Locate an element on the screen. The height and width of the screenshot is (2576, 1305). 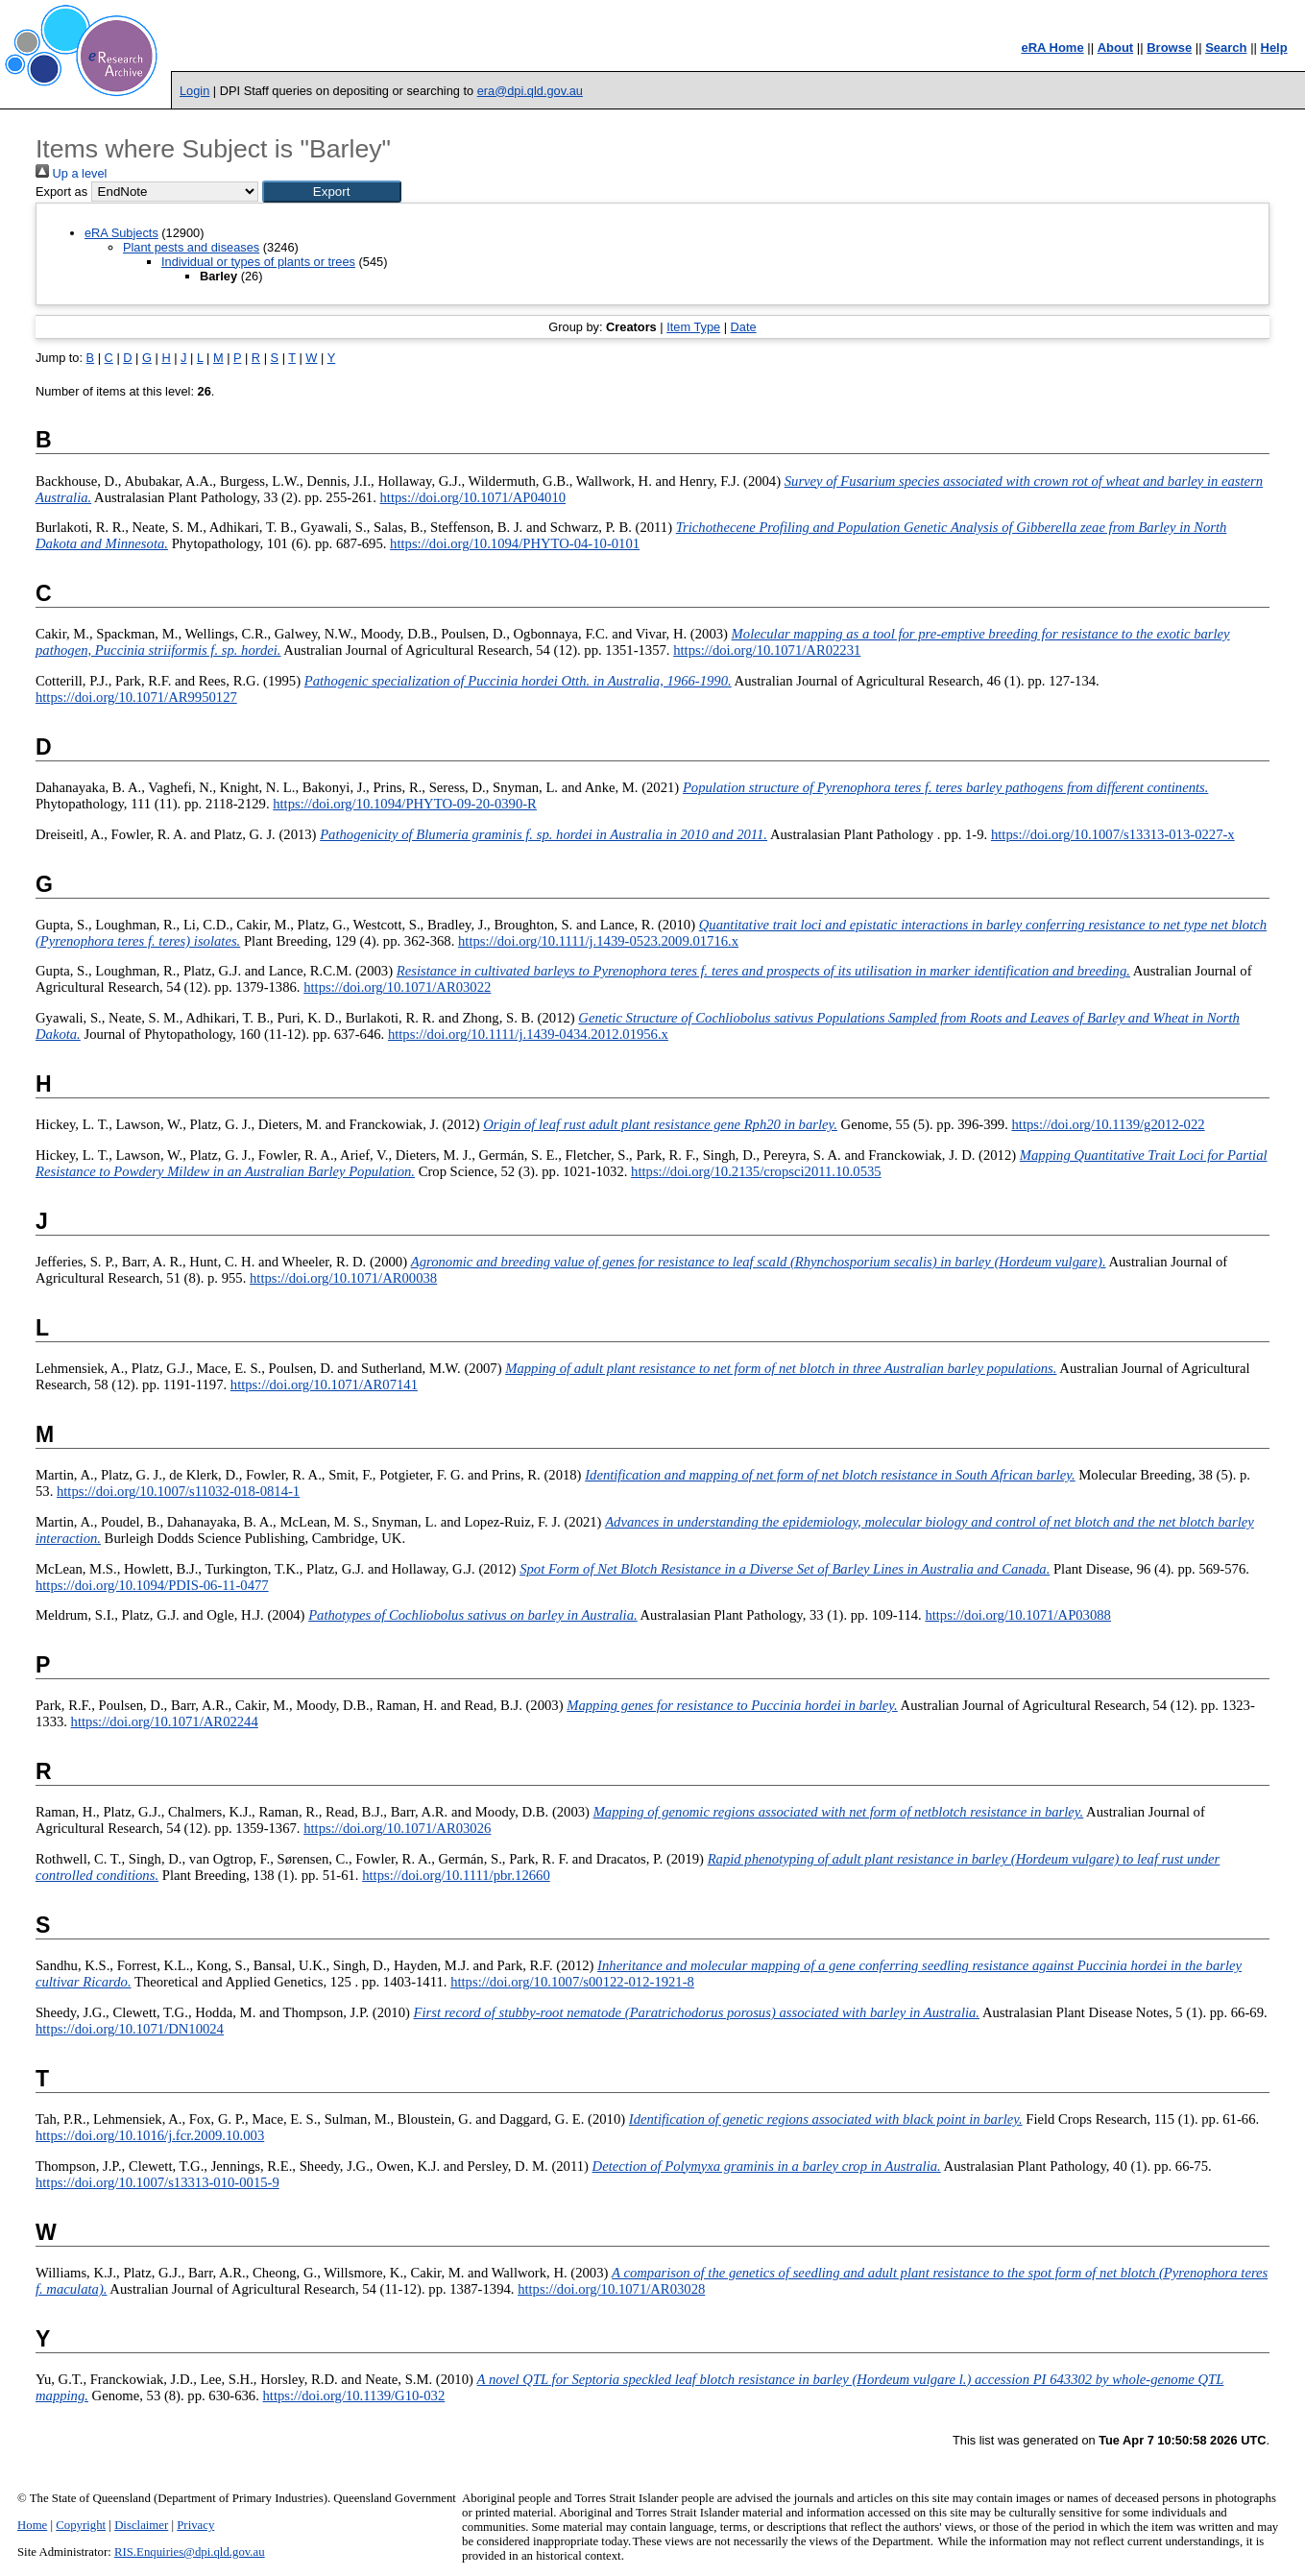
Search is located at coordinates (1225, 47).